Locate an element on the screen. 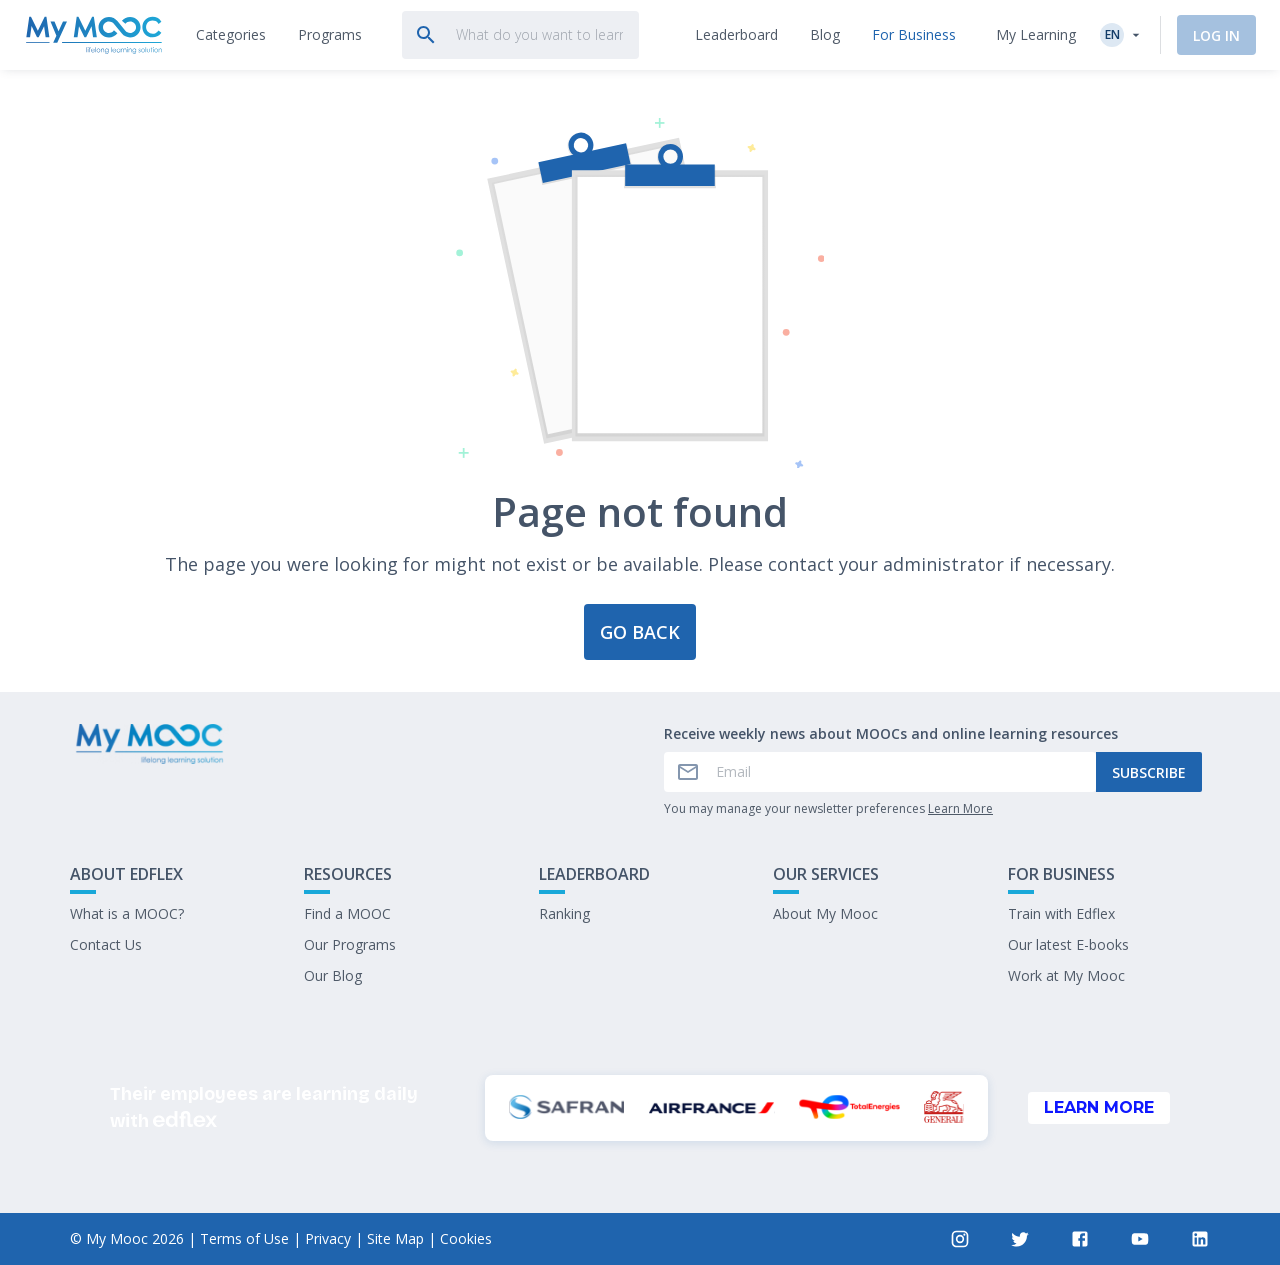 The width and height of the screenshot is (1280, 1265). About My Mooc is located at coordinates (825, 913).